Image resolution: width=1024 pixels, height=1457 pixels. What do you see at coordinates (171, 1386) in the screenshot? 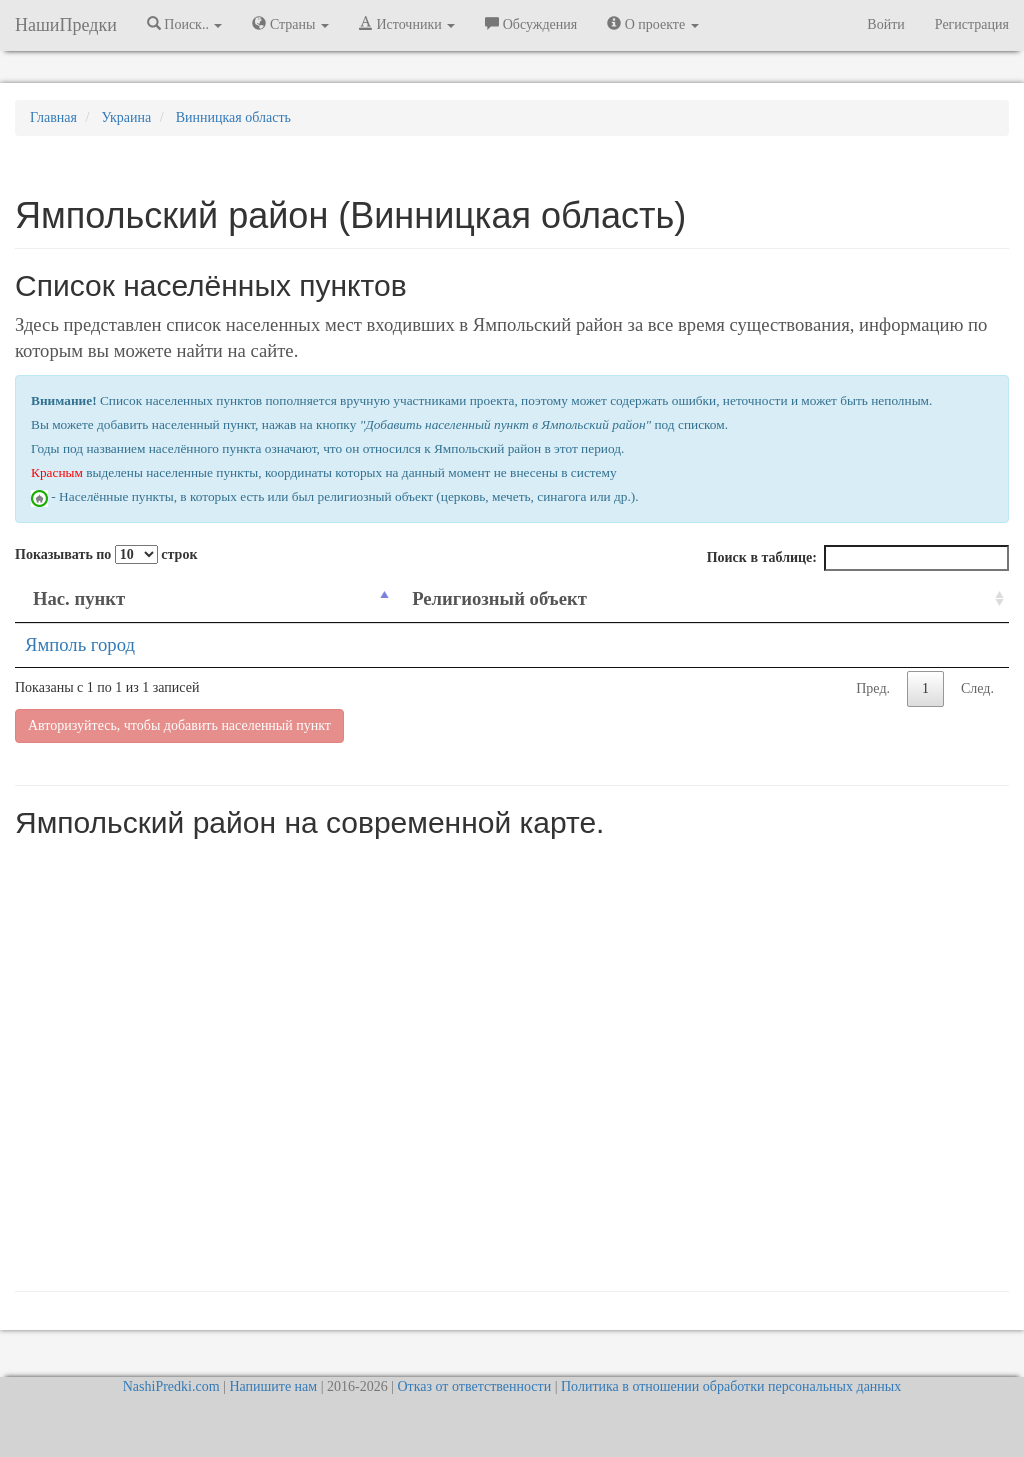
I see `NashiPredki.com` at bounding box center [171, 1386].